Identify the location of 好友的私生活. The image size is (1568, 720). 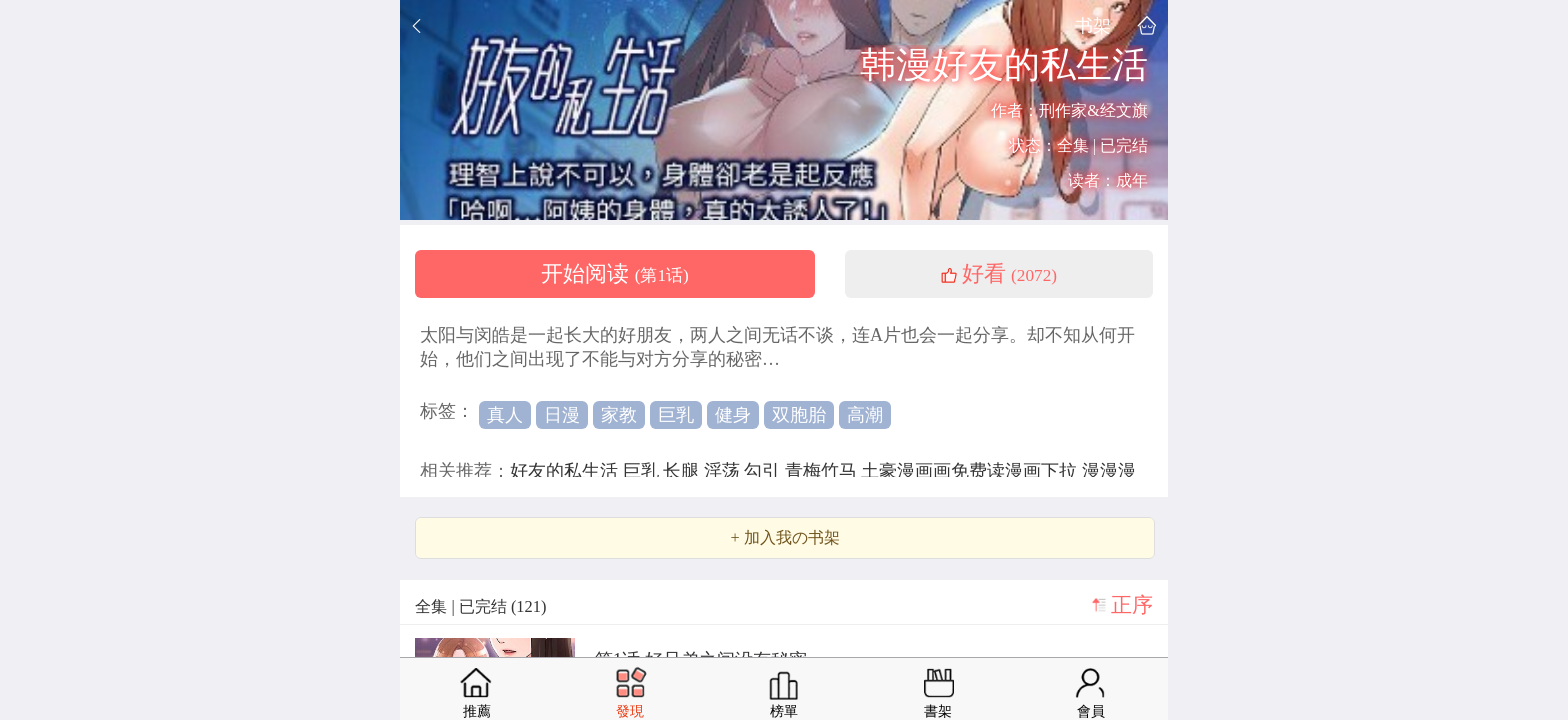
(566, 471).